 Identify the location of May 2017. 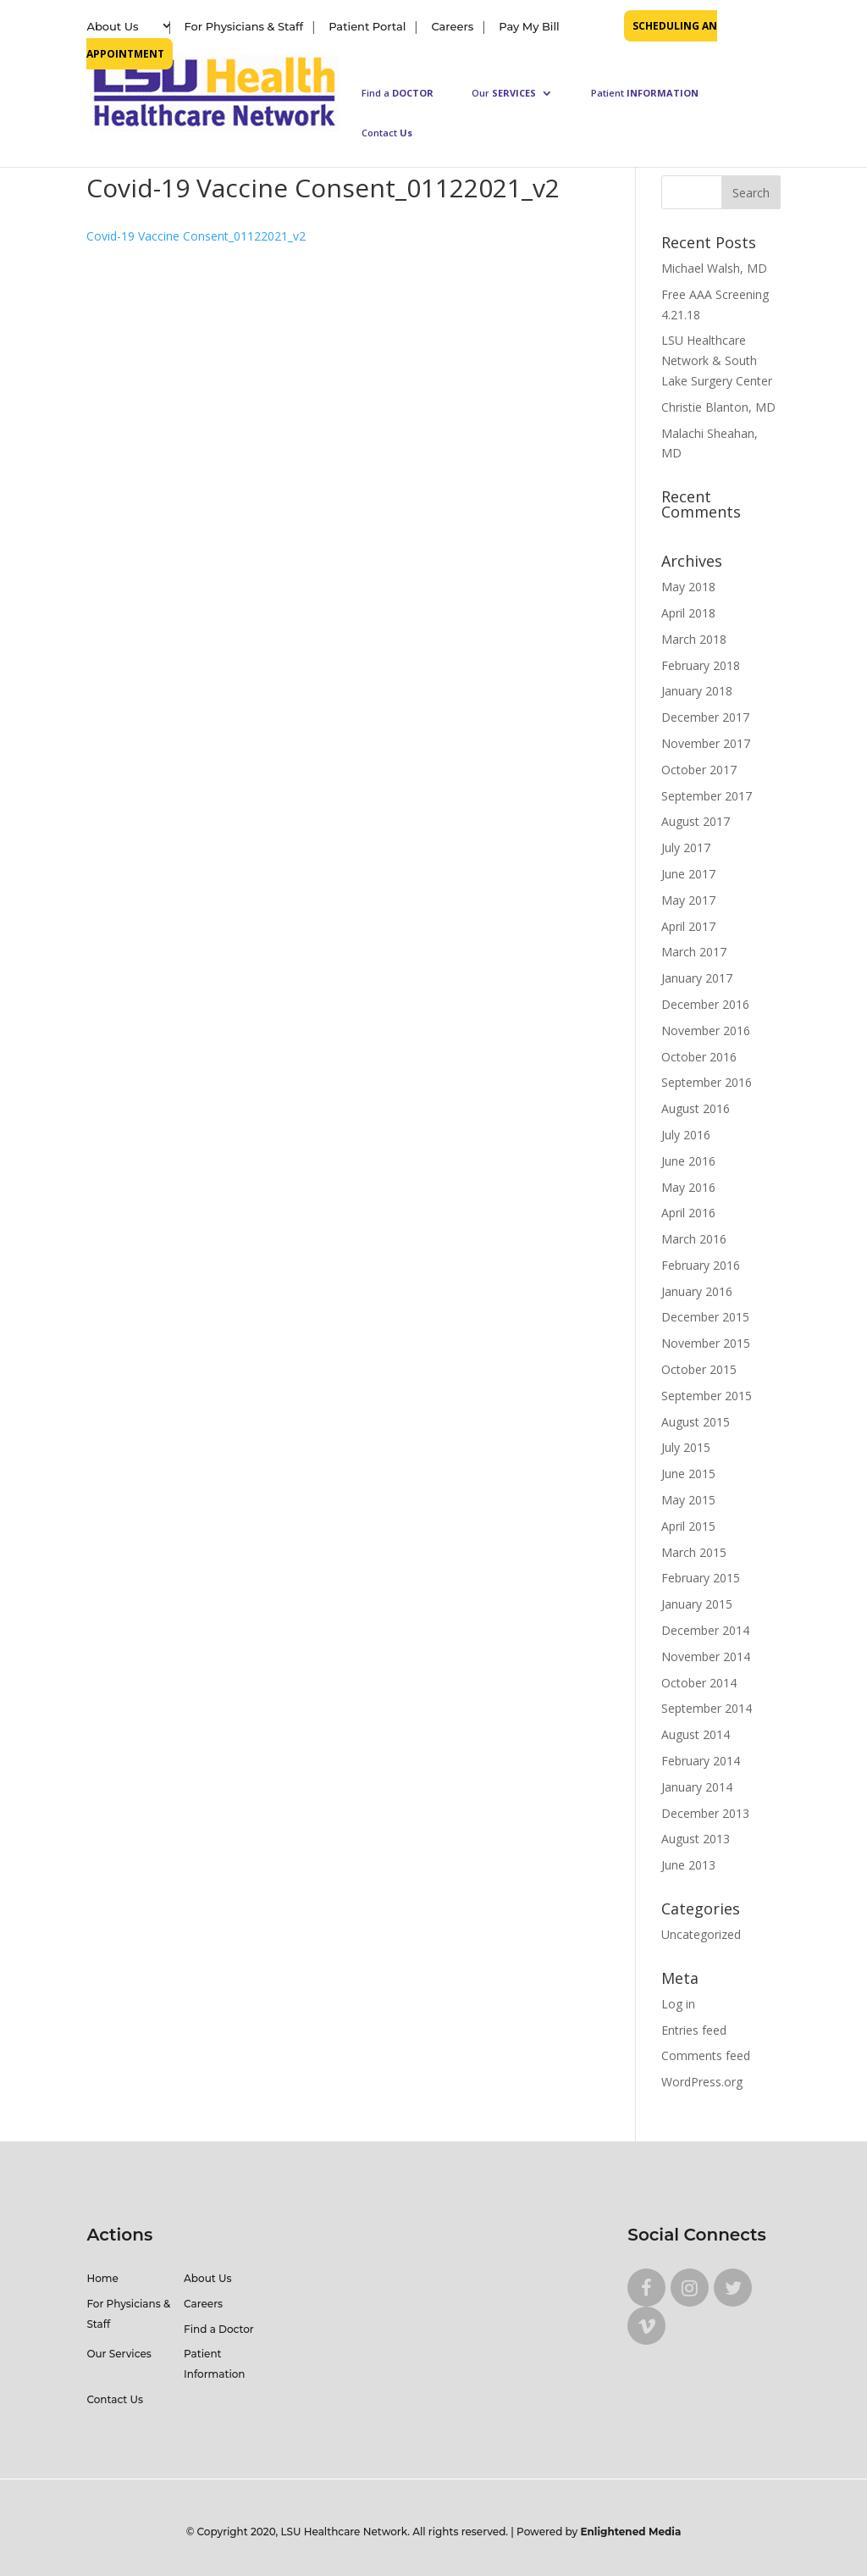
(688, 900).